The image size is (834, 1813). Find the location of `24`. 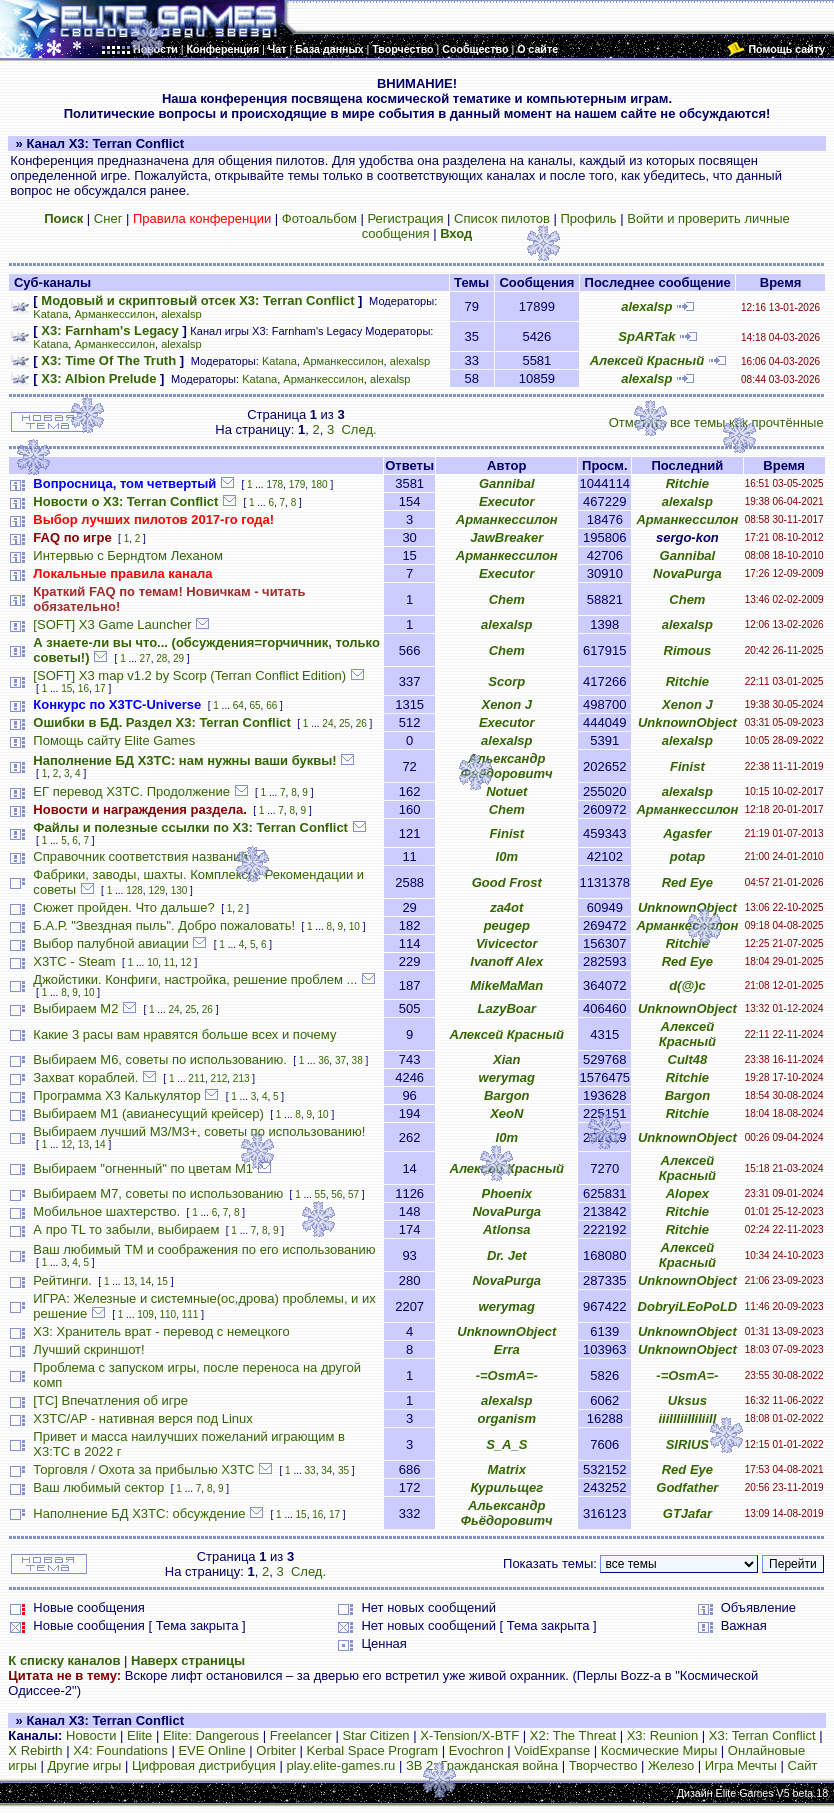

24 is located at coordinates (327, 723).